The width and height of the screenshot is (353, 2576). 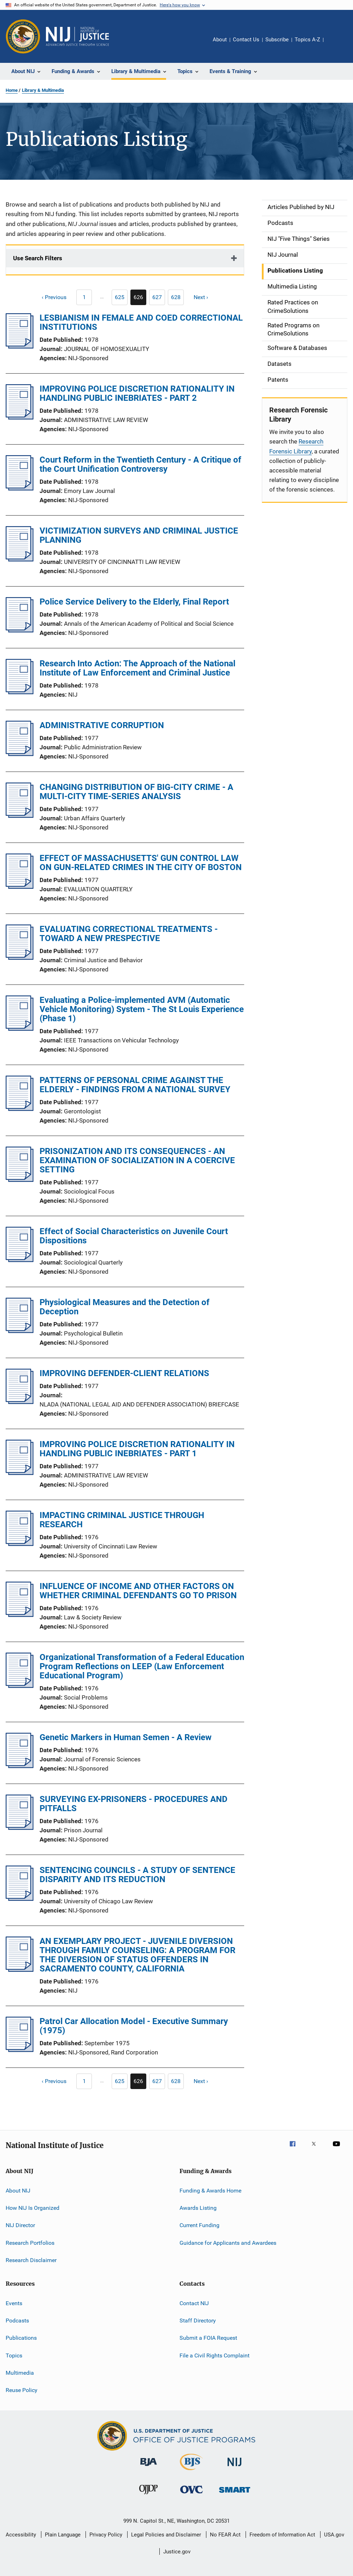 I want to click on Evaluating a Police-implemented AVM (Automatic Vehicle Monitoring) System - The St Louis Experience (Phase 1), so click(x=142, y=1009).